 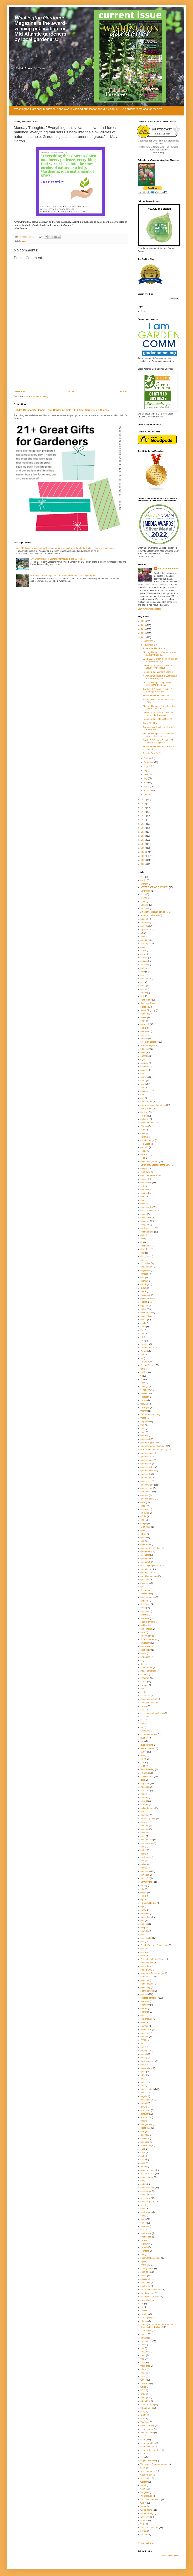 I want to click on garden visit, so click(x=145, y=1481).